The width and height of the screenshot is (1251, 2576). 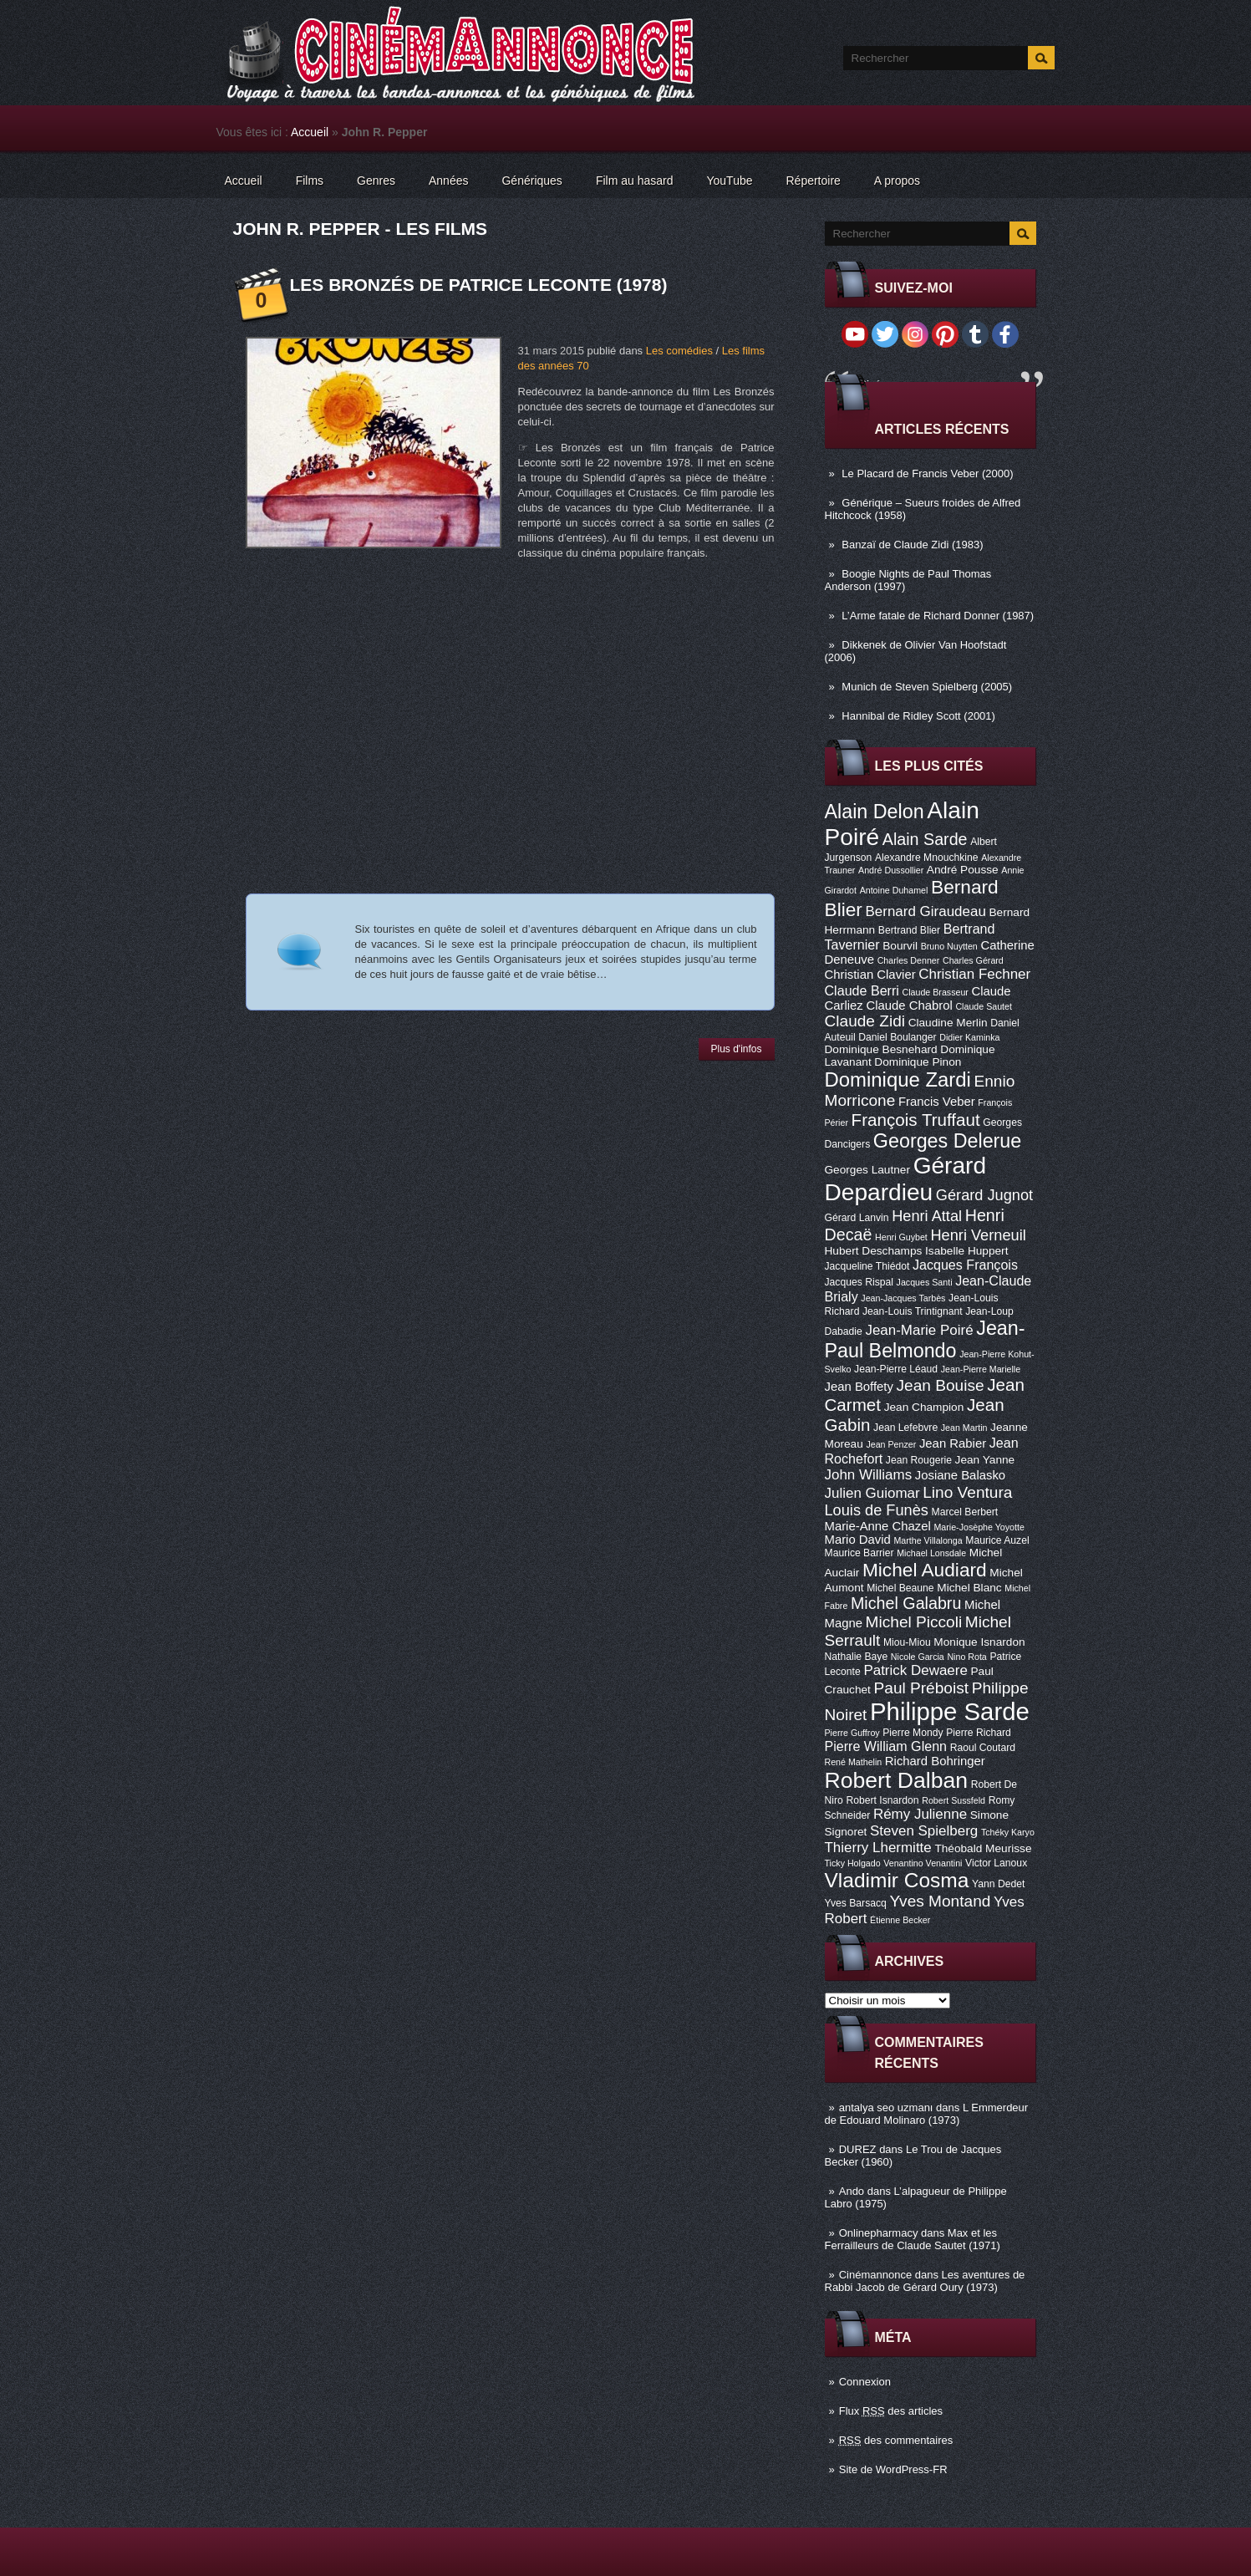 What do you see at coordinates (925, 1282) in the screenshot?
I see `Jacques Santi` at bounding box center [925, 1282].